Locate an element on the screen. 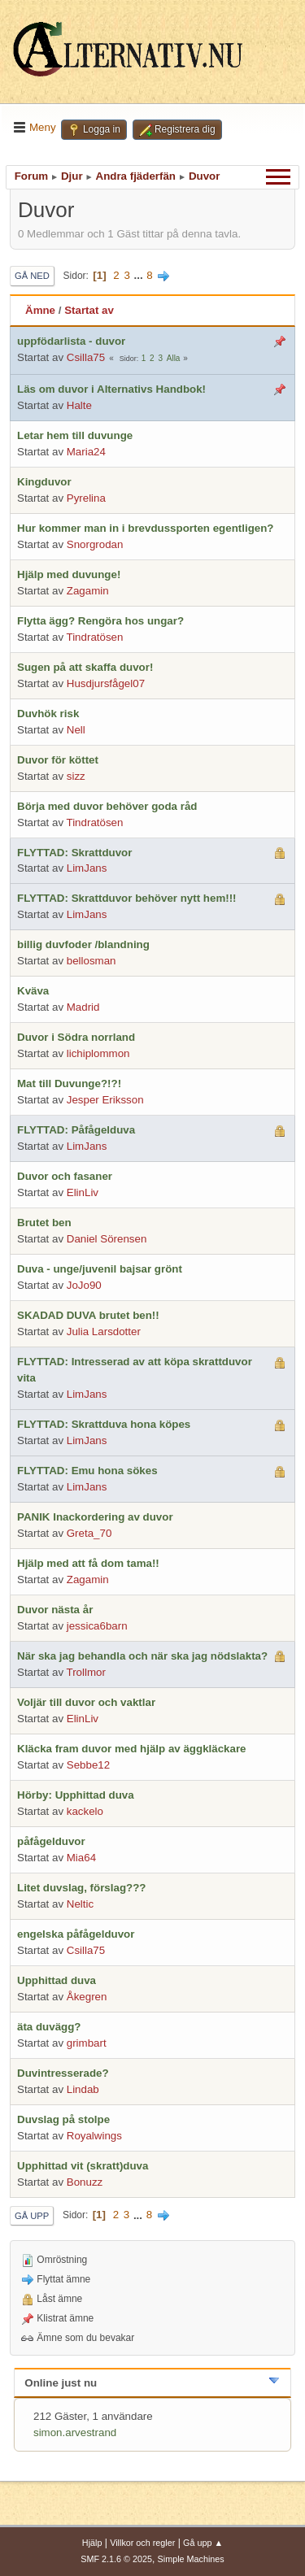  simon.arvestrand is located at coordinates (74, 2432).